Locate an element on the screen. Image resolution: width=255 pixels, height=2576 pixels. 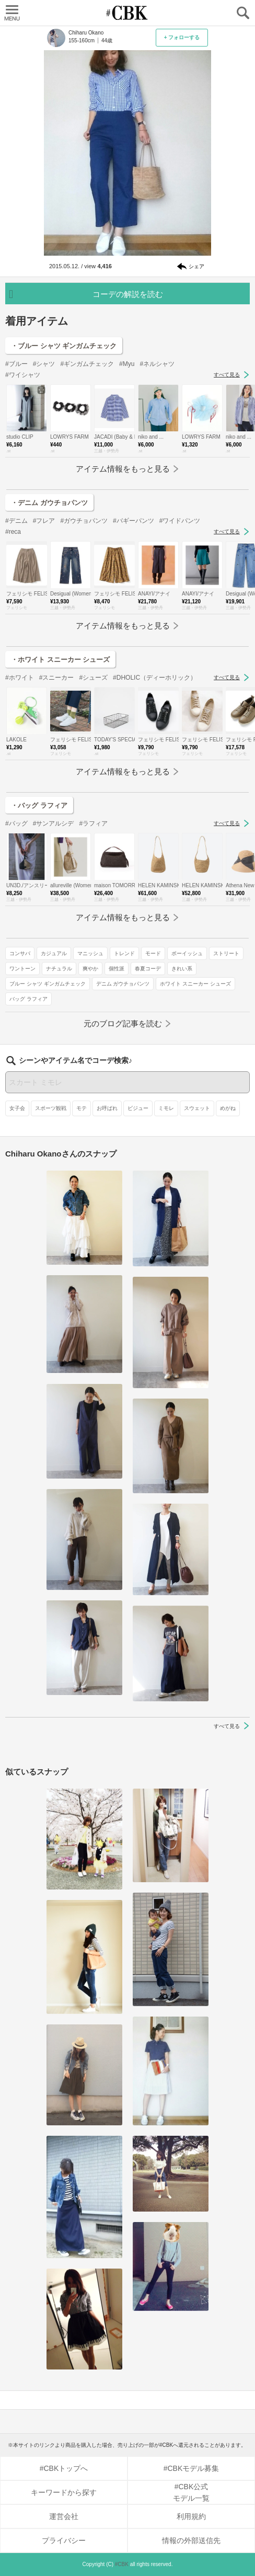
#スニーカー is located at coordinates (56, 677).